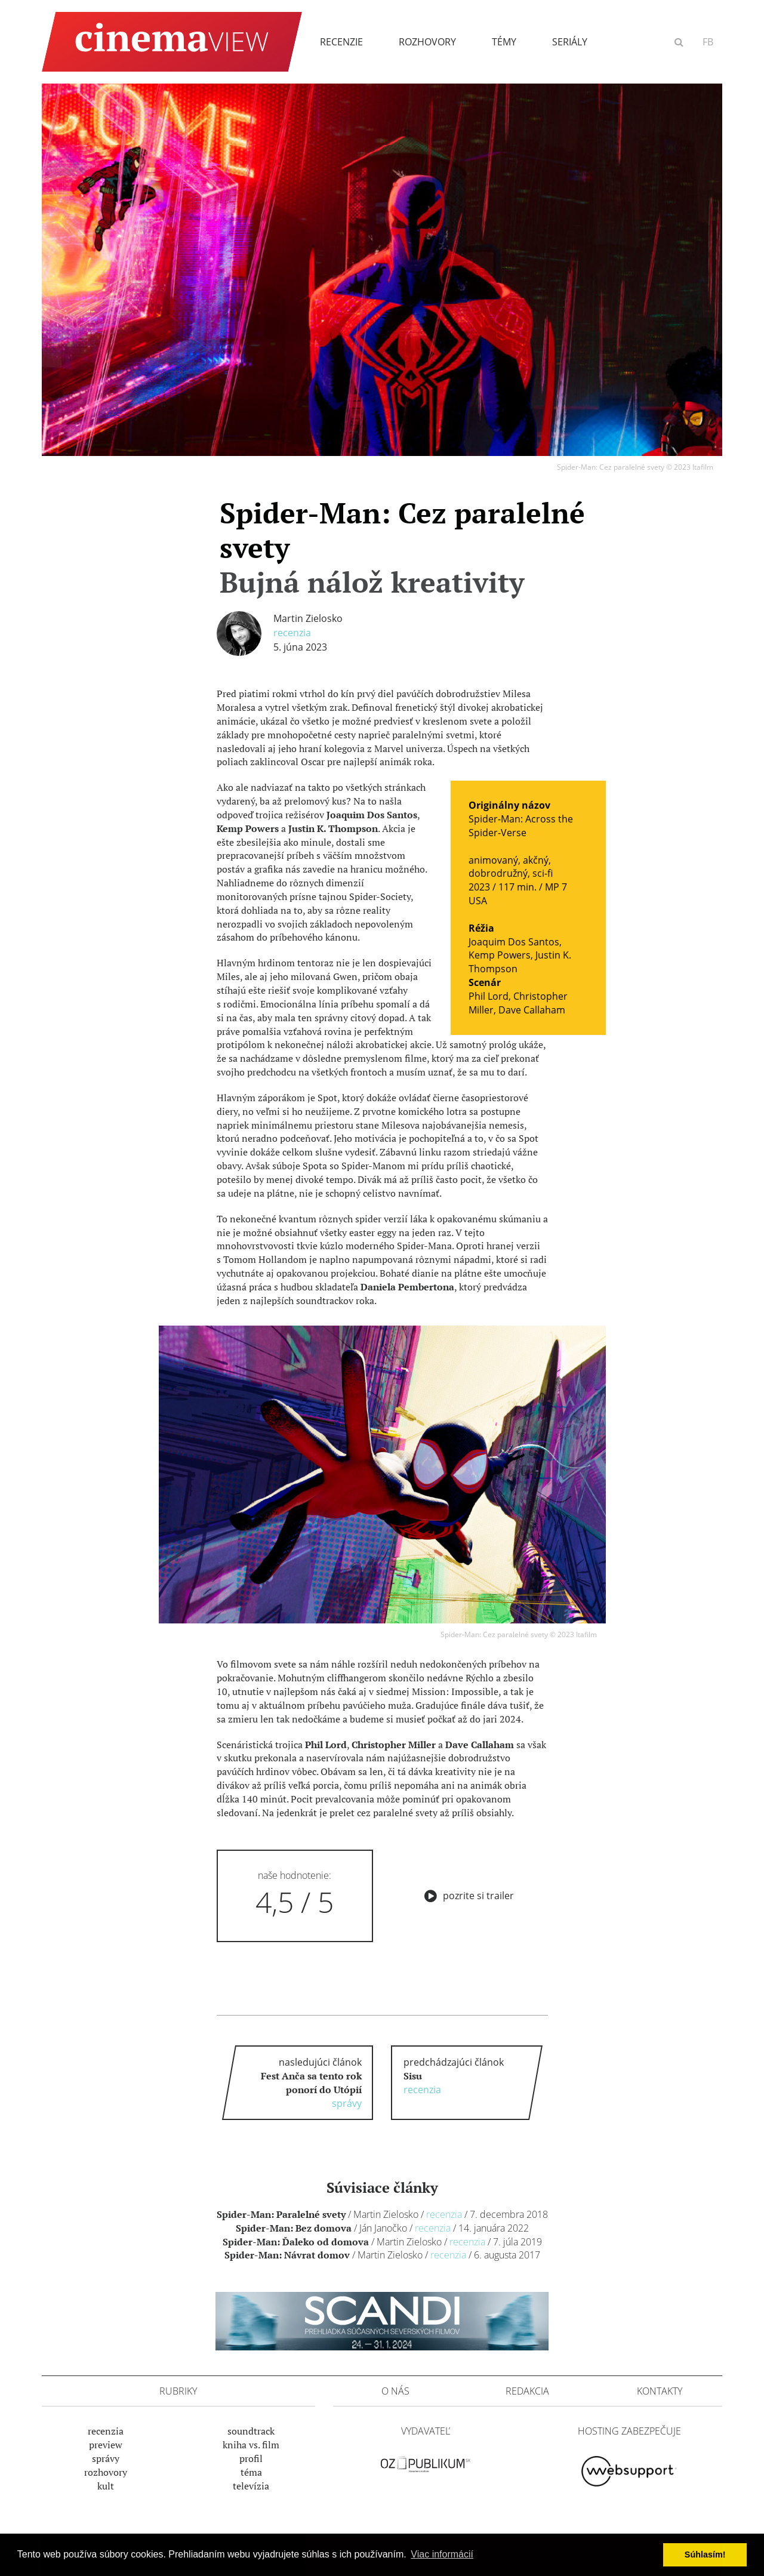 The height and width of the screenshot is (2576, 764). What do you see at coordinates (708, 41) in the screenshot?
I see `FB` at bounding box center [708, 41].